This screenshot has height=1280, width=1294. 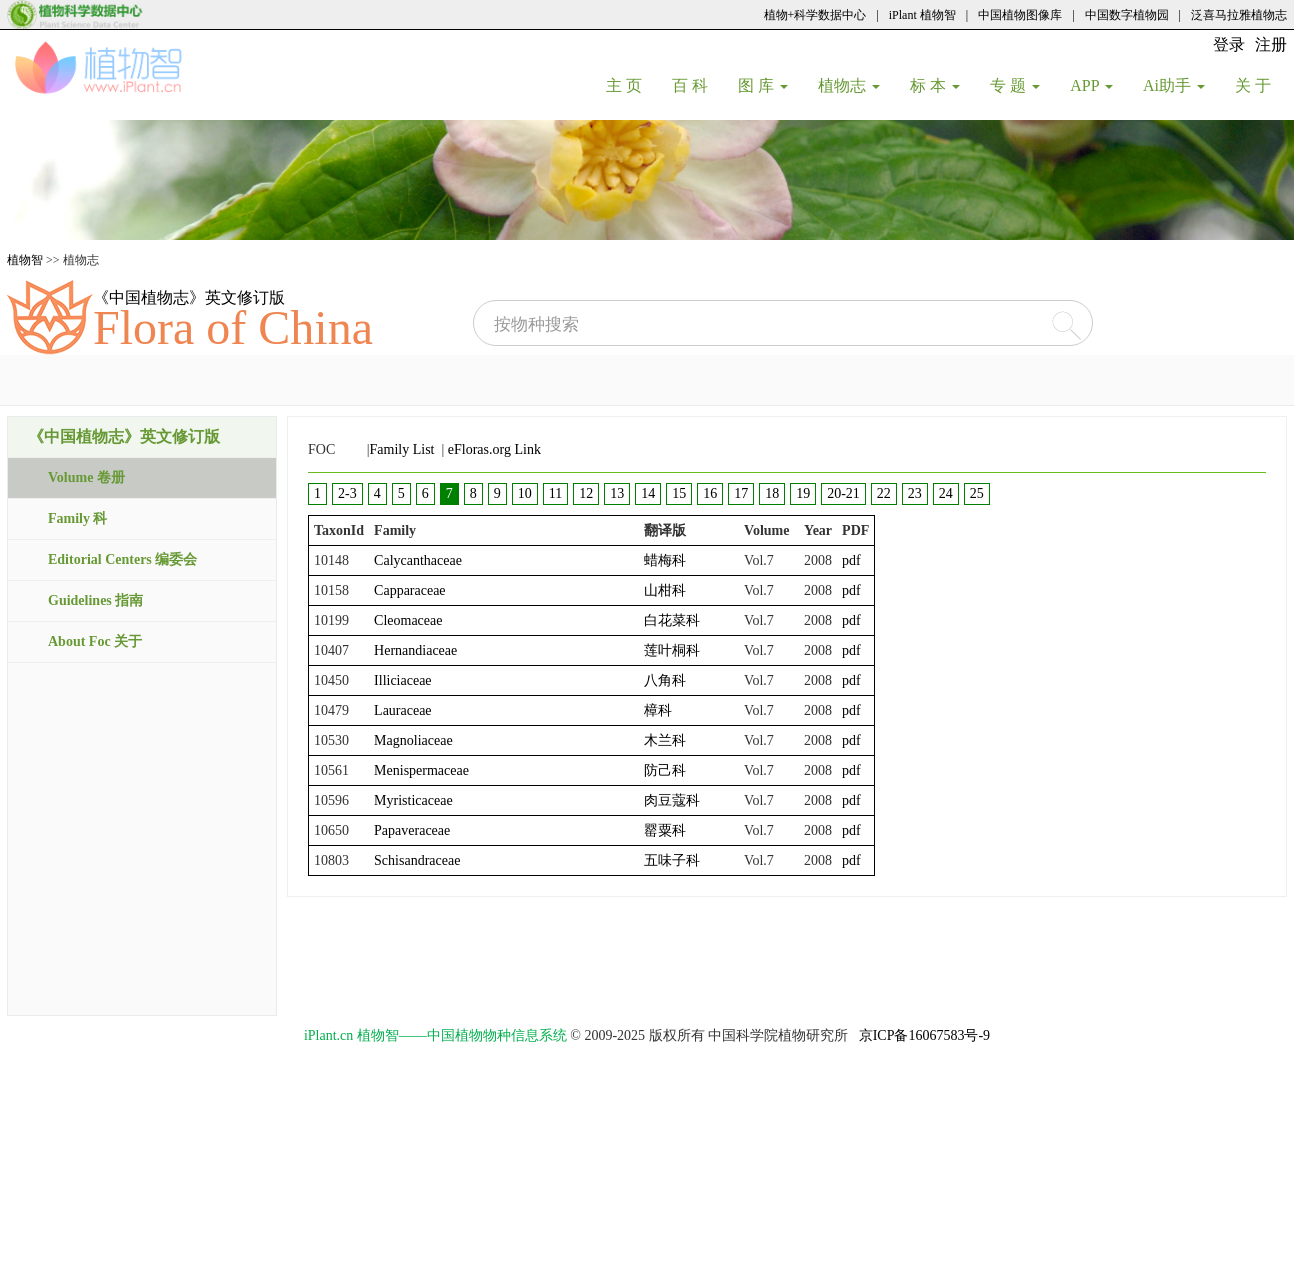 I want to click on Hernandiaceae, so click(x=415, y=650).